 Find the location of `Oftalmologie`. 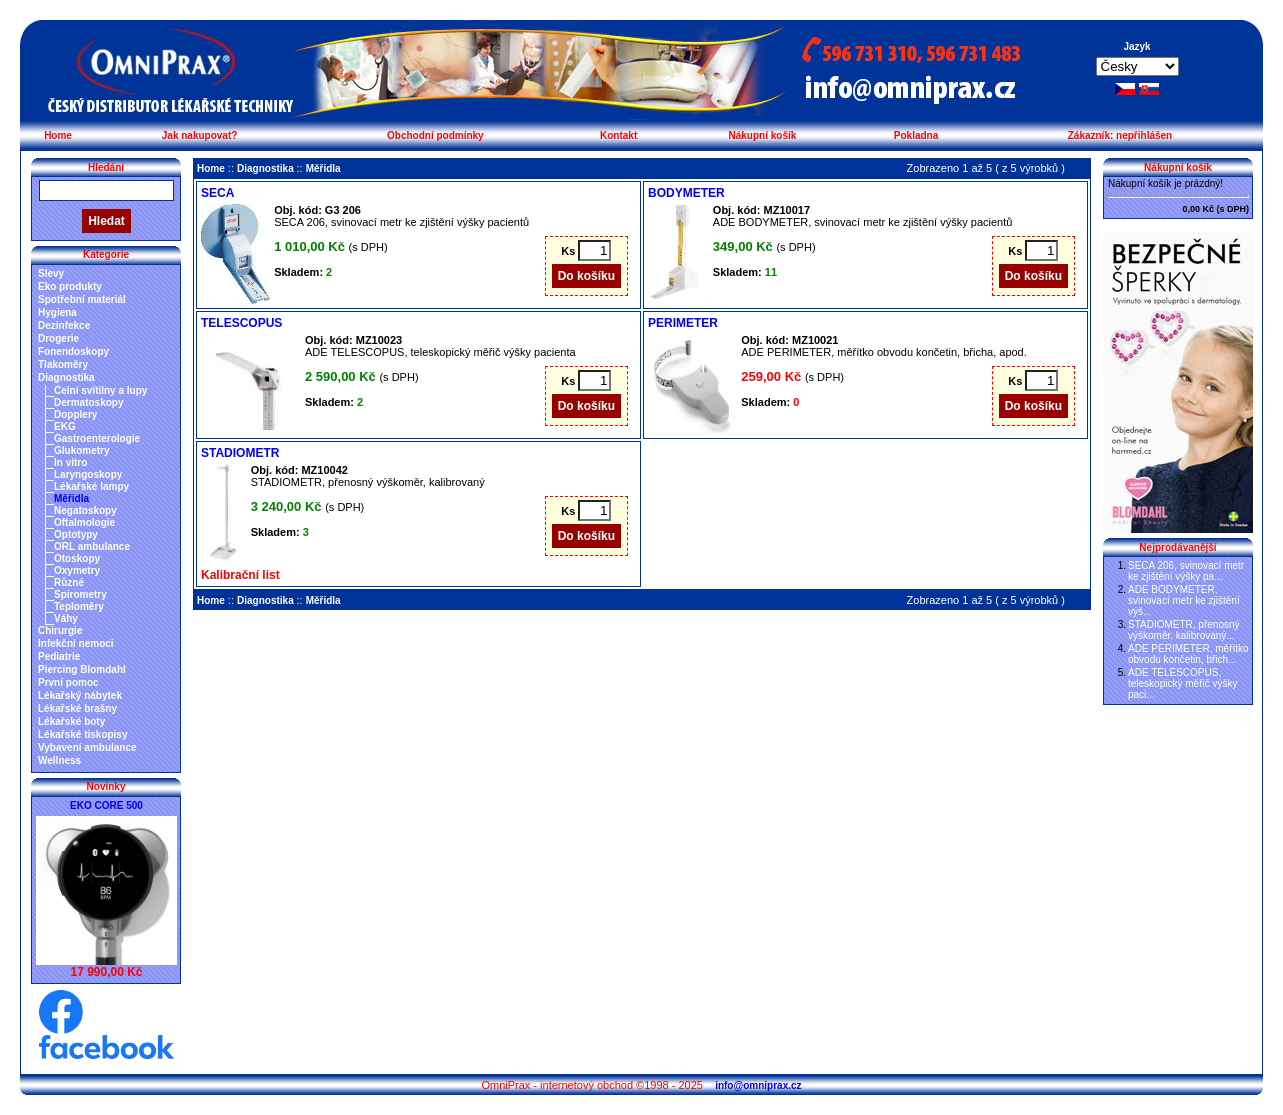

Oftalmologie is located at coordinates (84, 522).